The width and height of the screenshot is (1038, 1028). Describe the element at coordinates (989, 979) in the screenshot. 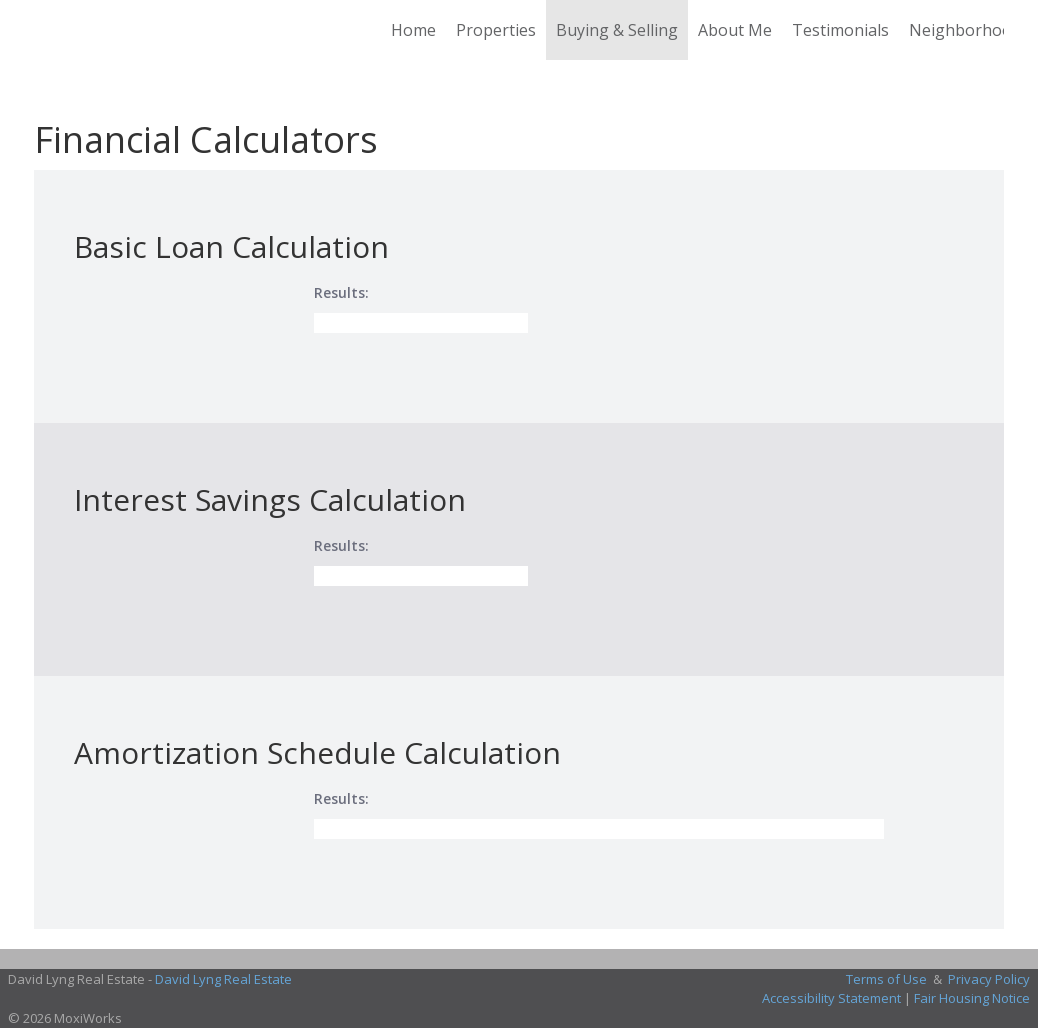

I see `Privacy Policy` at that location.